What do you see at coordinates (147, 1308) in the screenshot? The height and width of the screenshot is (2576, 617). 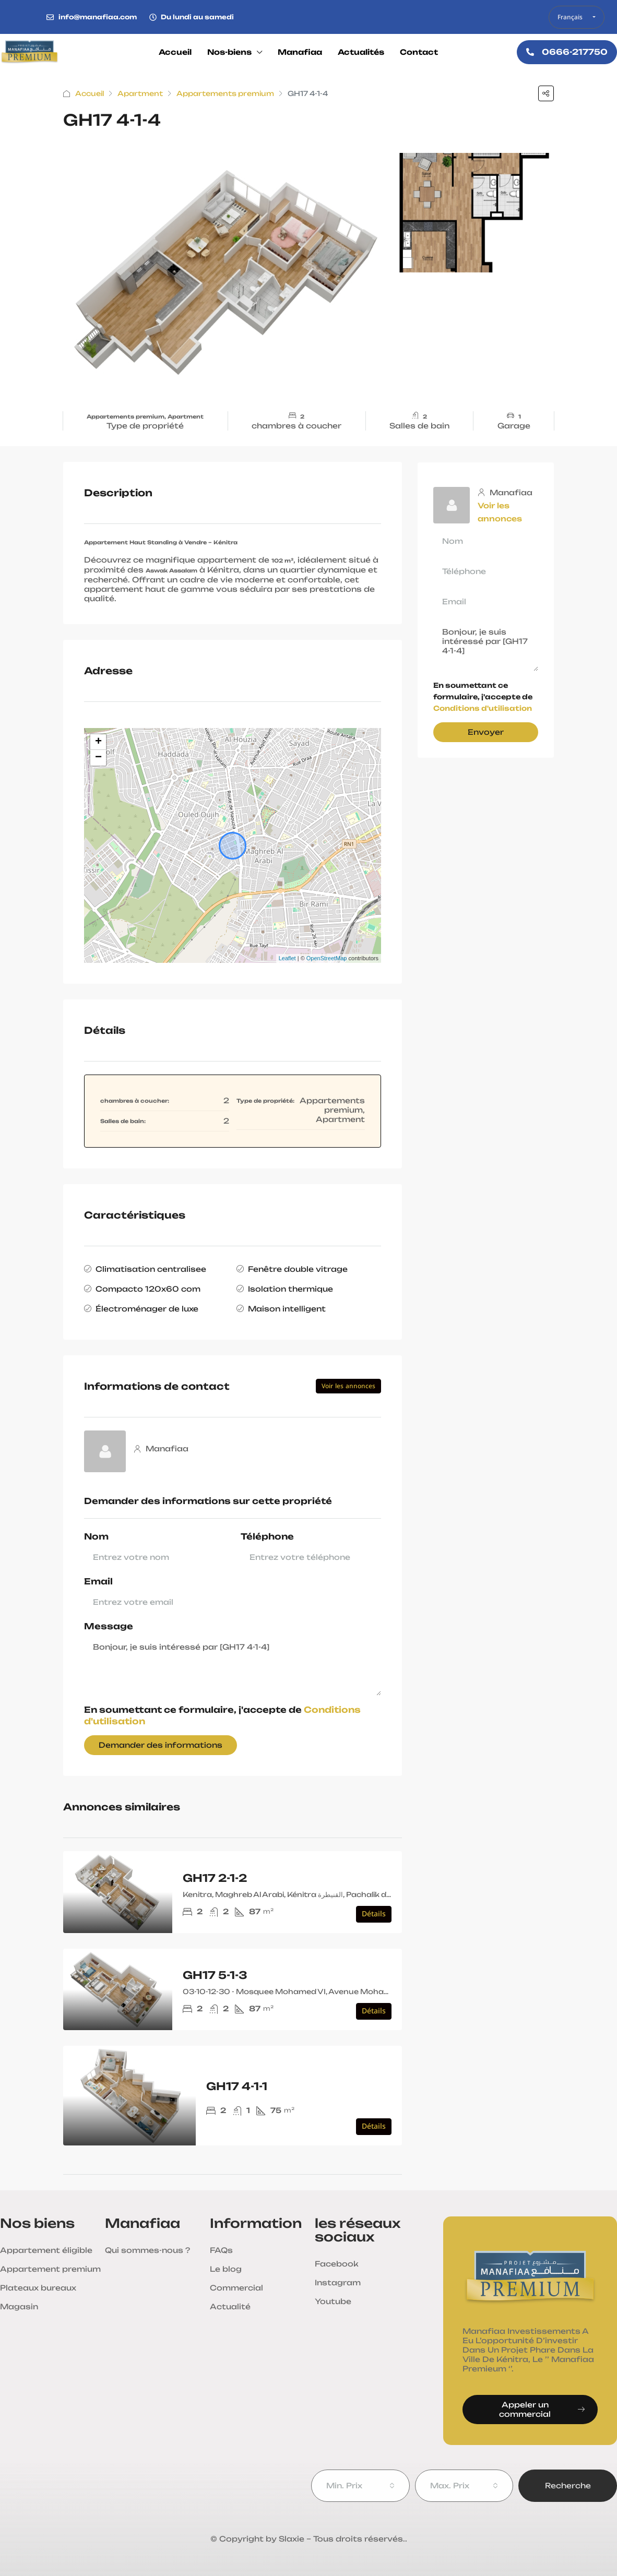 I see `Électroménager de luxe` at bounding box center [147, 1308].